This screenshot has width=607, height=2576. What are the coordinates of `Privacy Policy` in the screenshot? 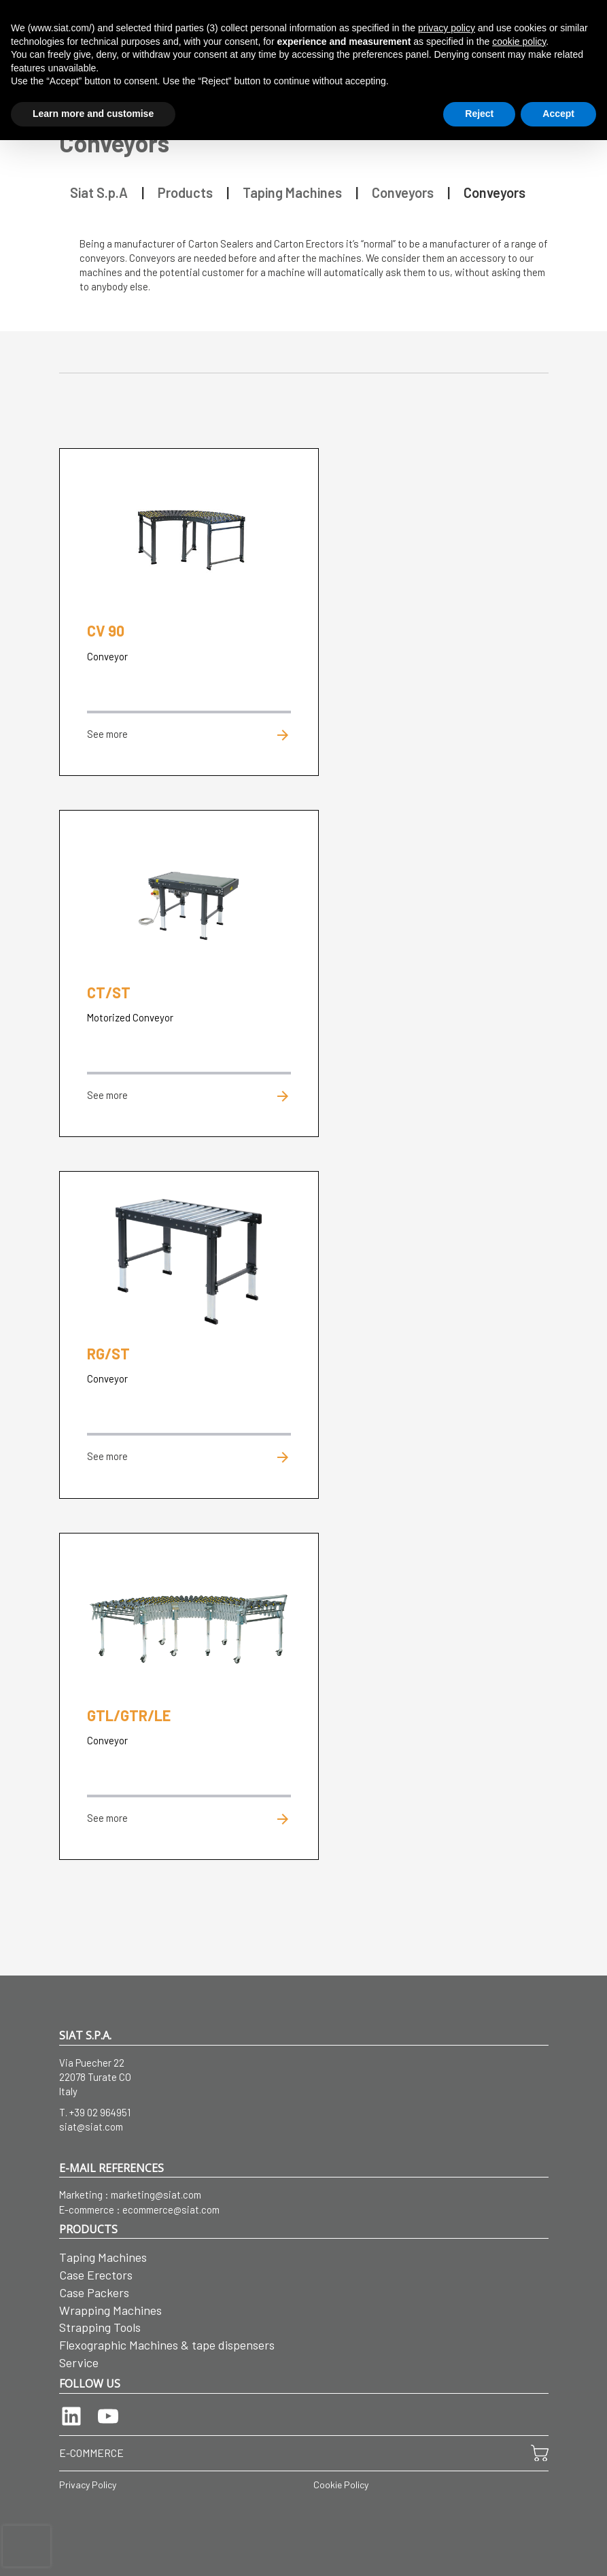 It's located at (87, 2484).